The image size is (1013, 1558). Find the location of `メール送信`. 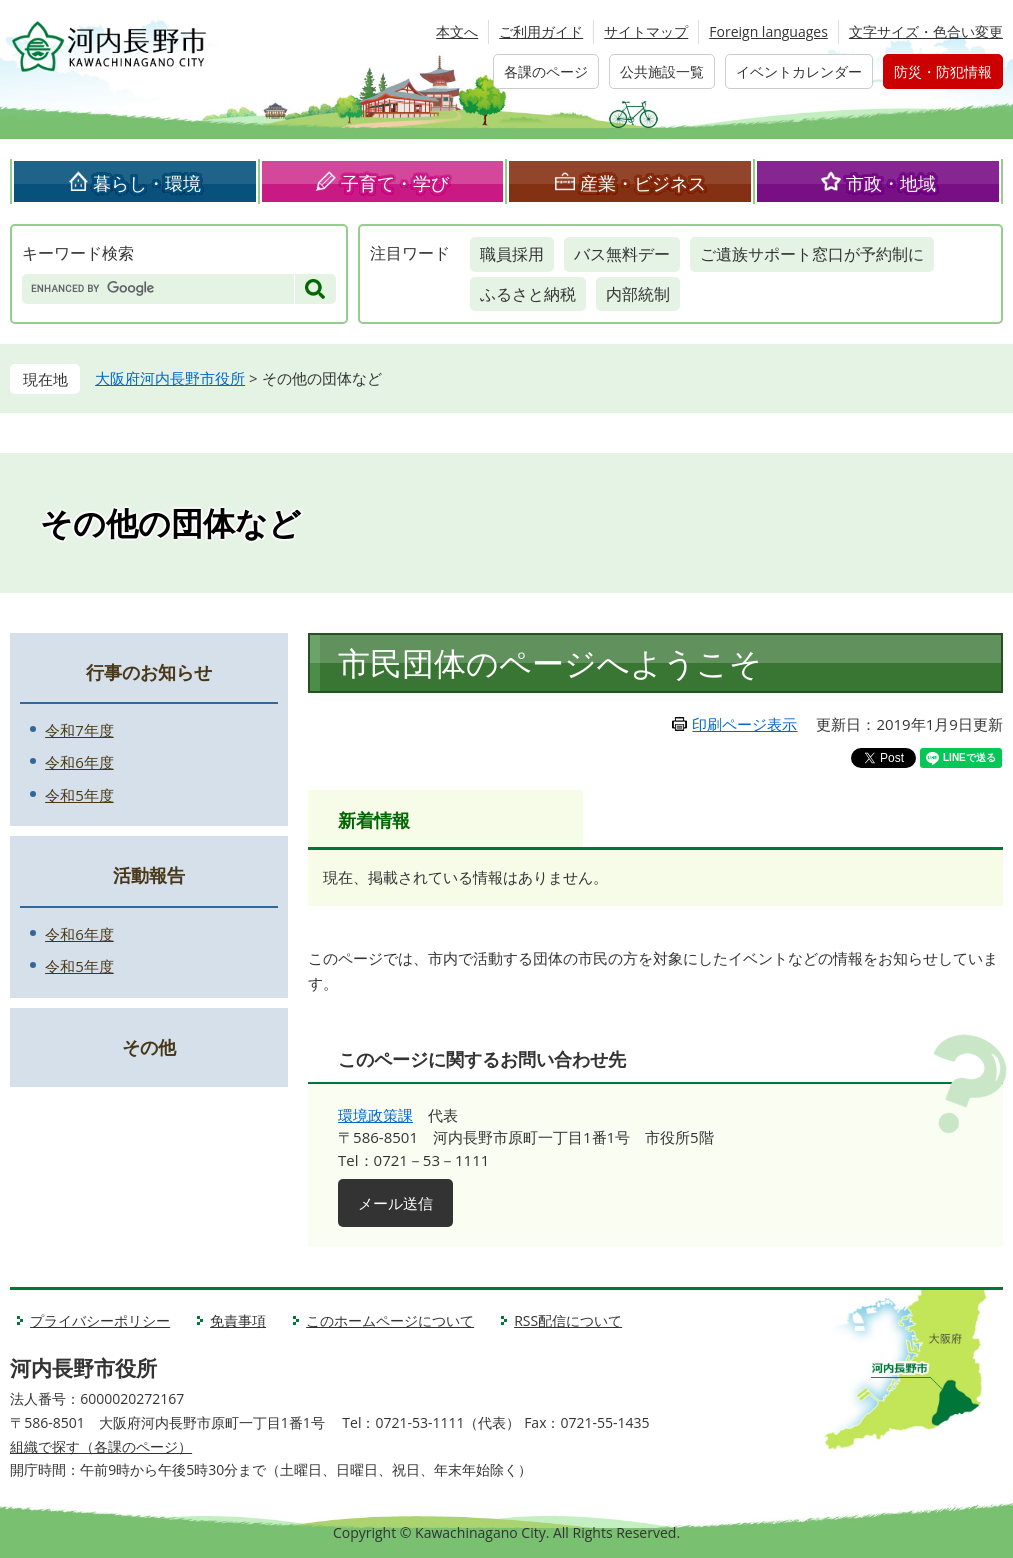

メール送信 is located at coordinates (395, 1203).